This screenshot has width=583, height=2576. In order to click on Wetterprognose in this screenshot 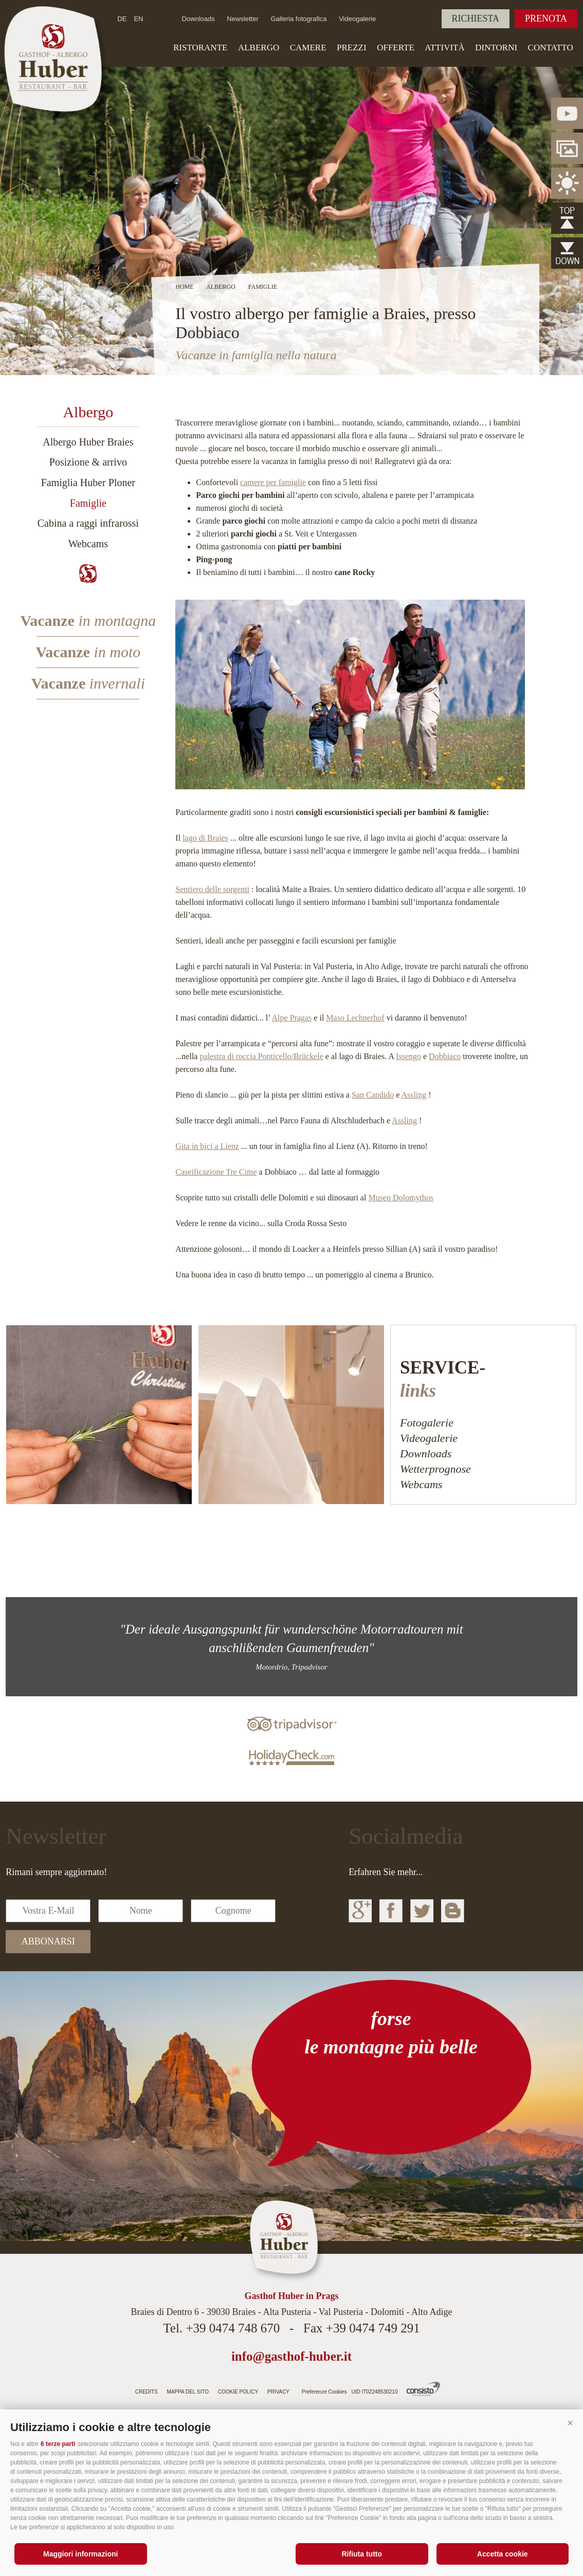, I will do `click(435, 1468)`.